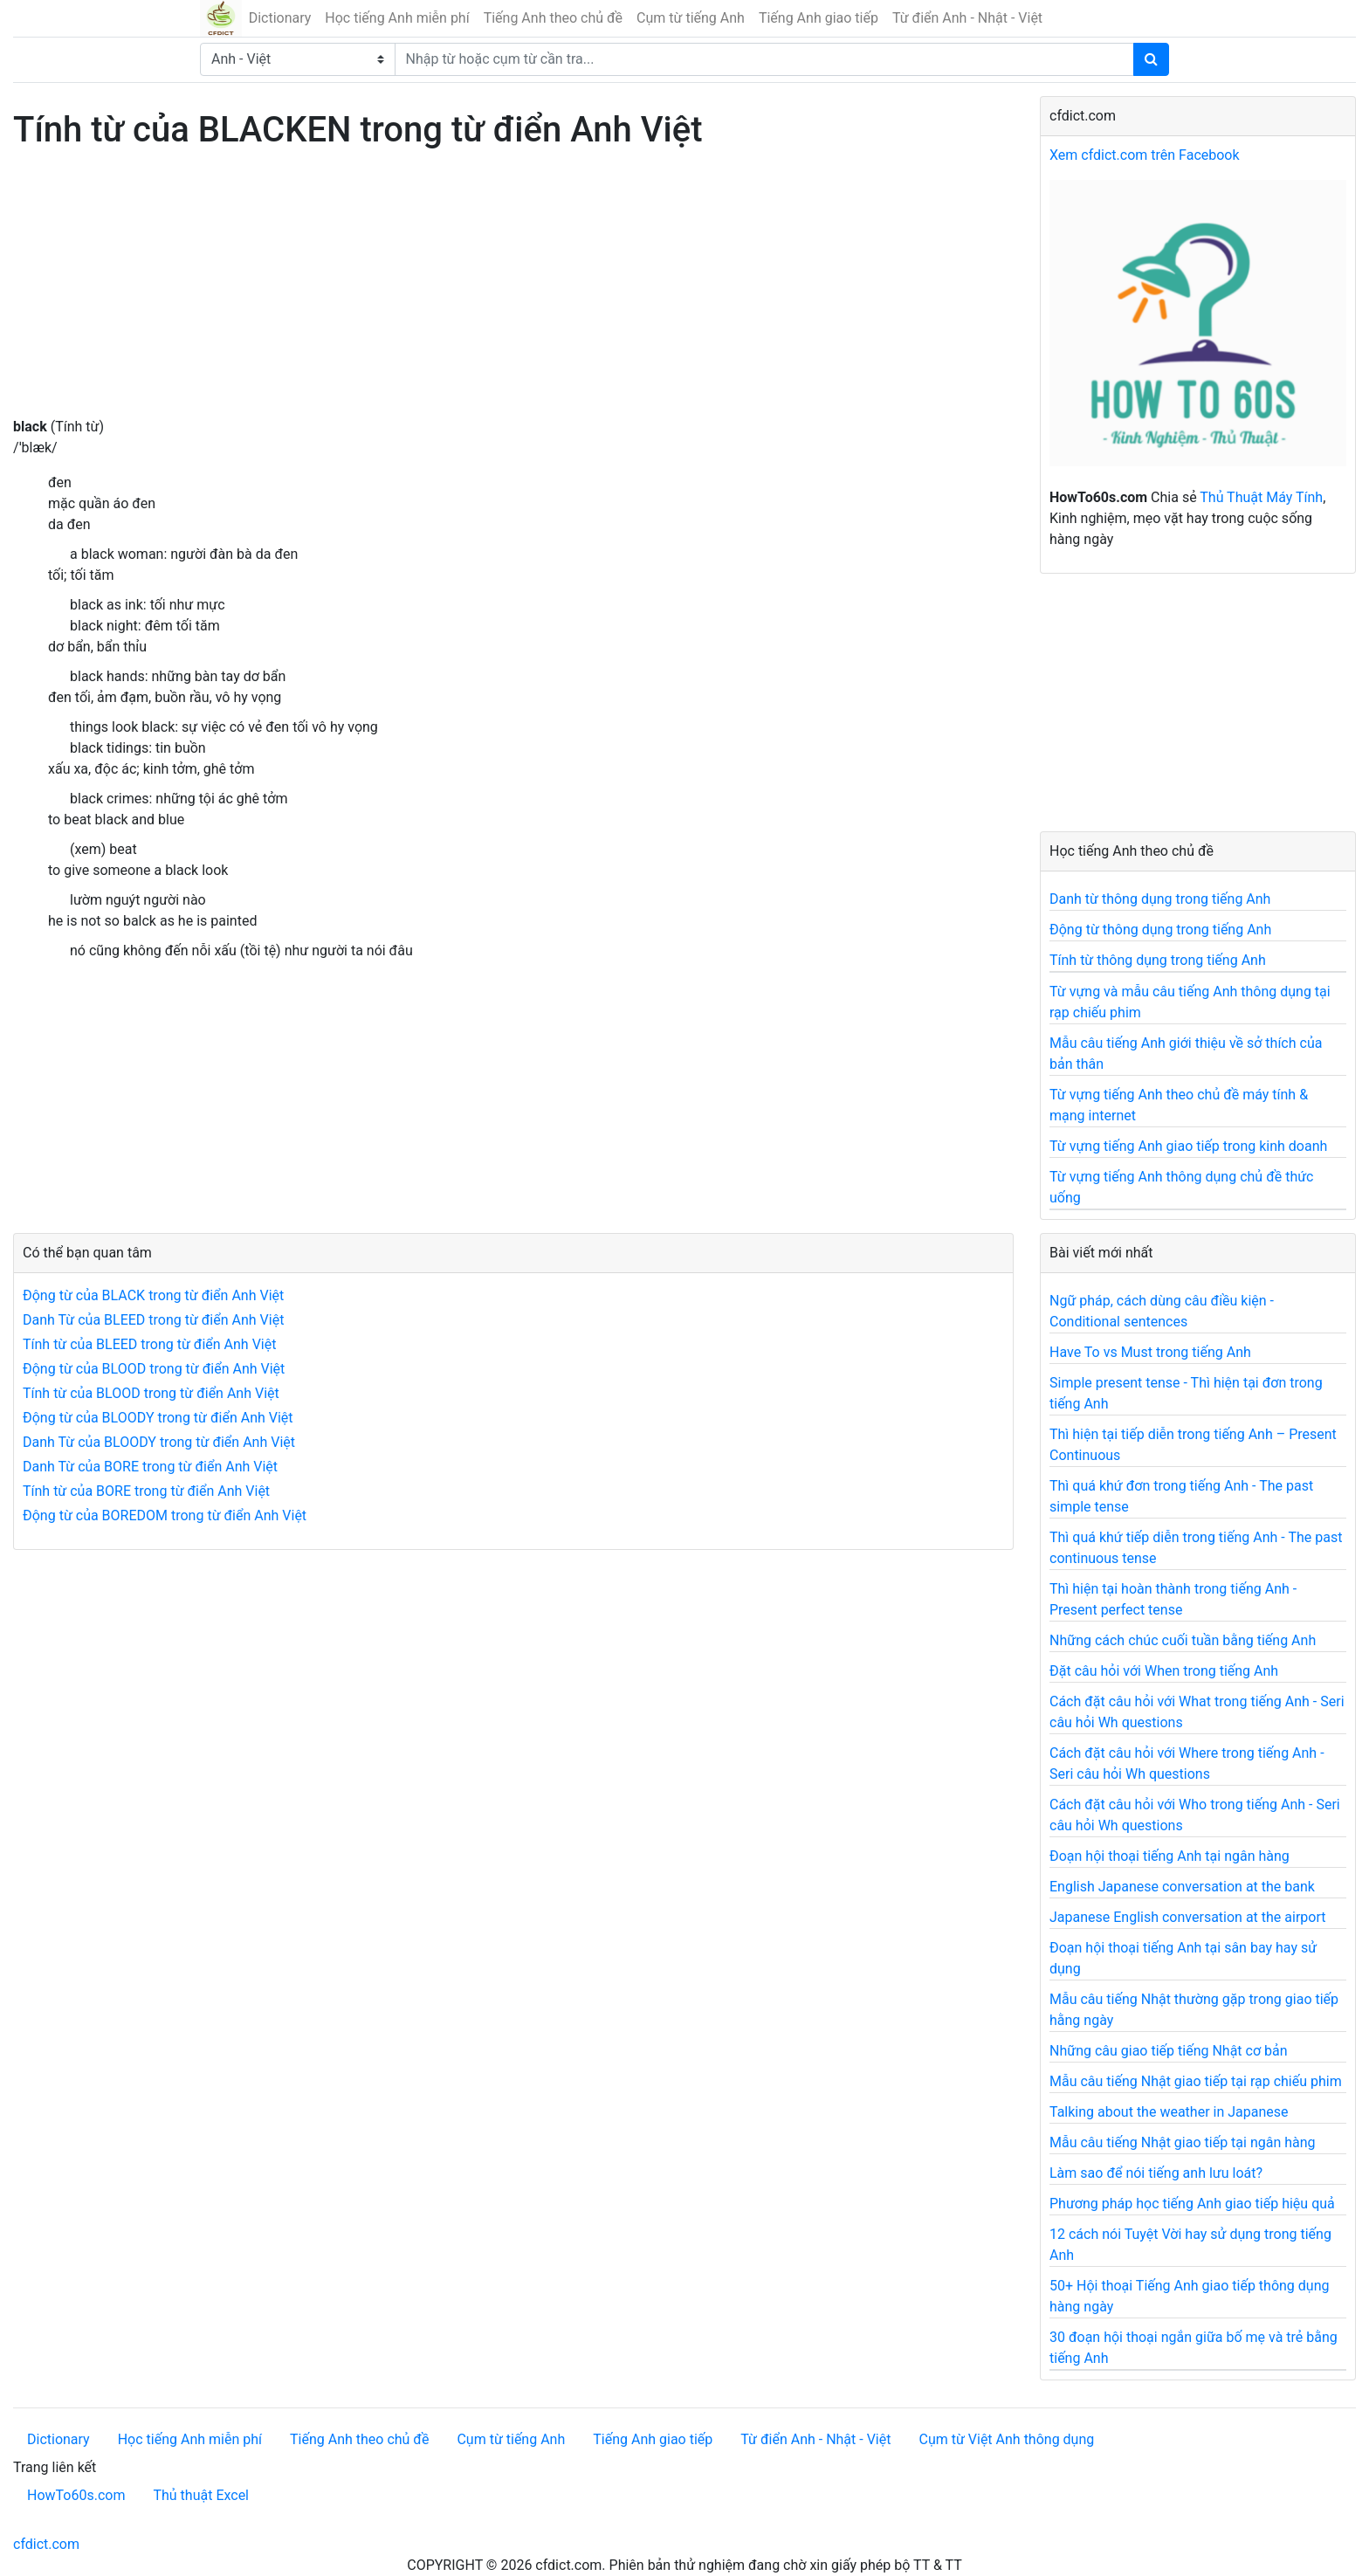  Describe the element at coordinates (818, 18) in the screenshot. I see `Tiếng Anh giao tiếp` at that location.